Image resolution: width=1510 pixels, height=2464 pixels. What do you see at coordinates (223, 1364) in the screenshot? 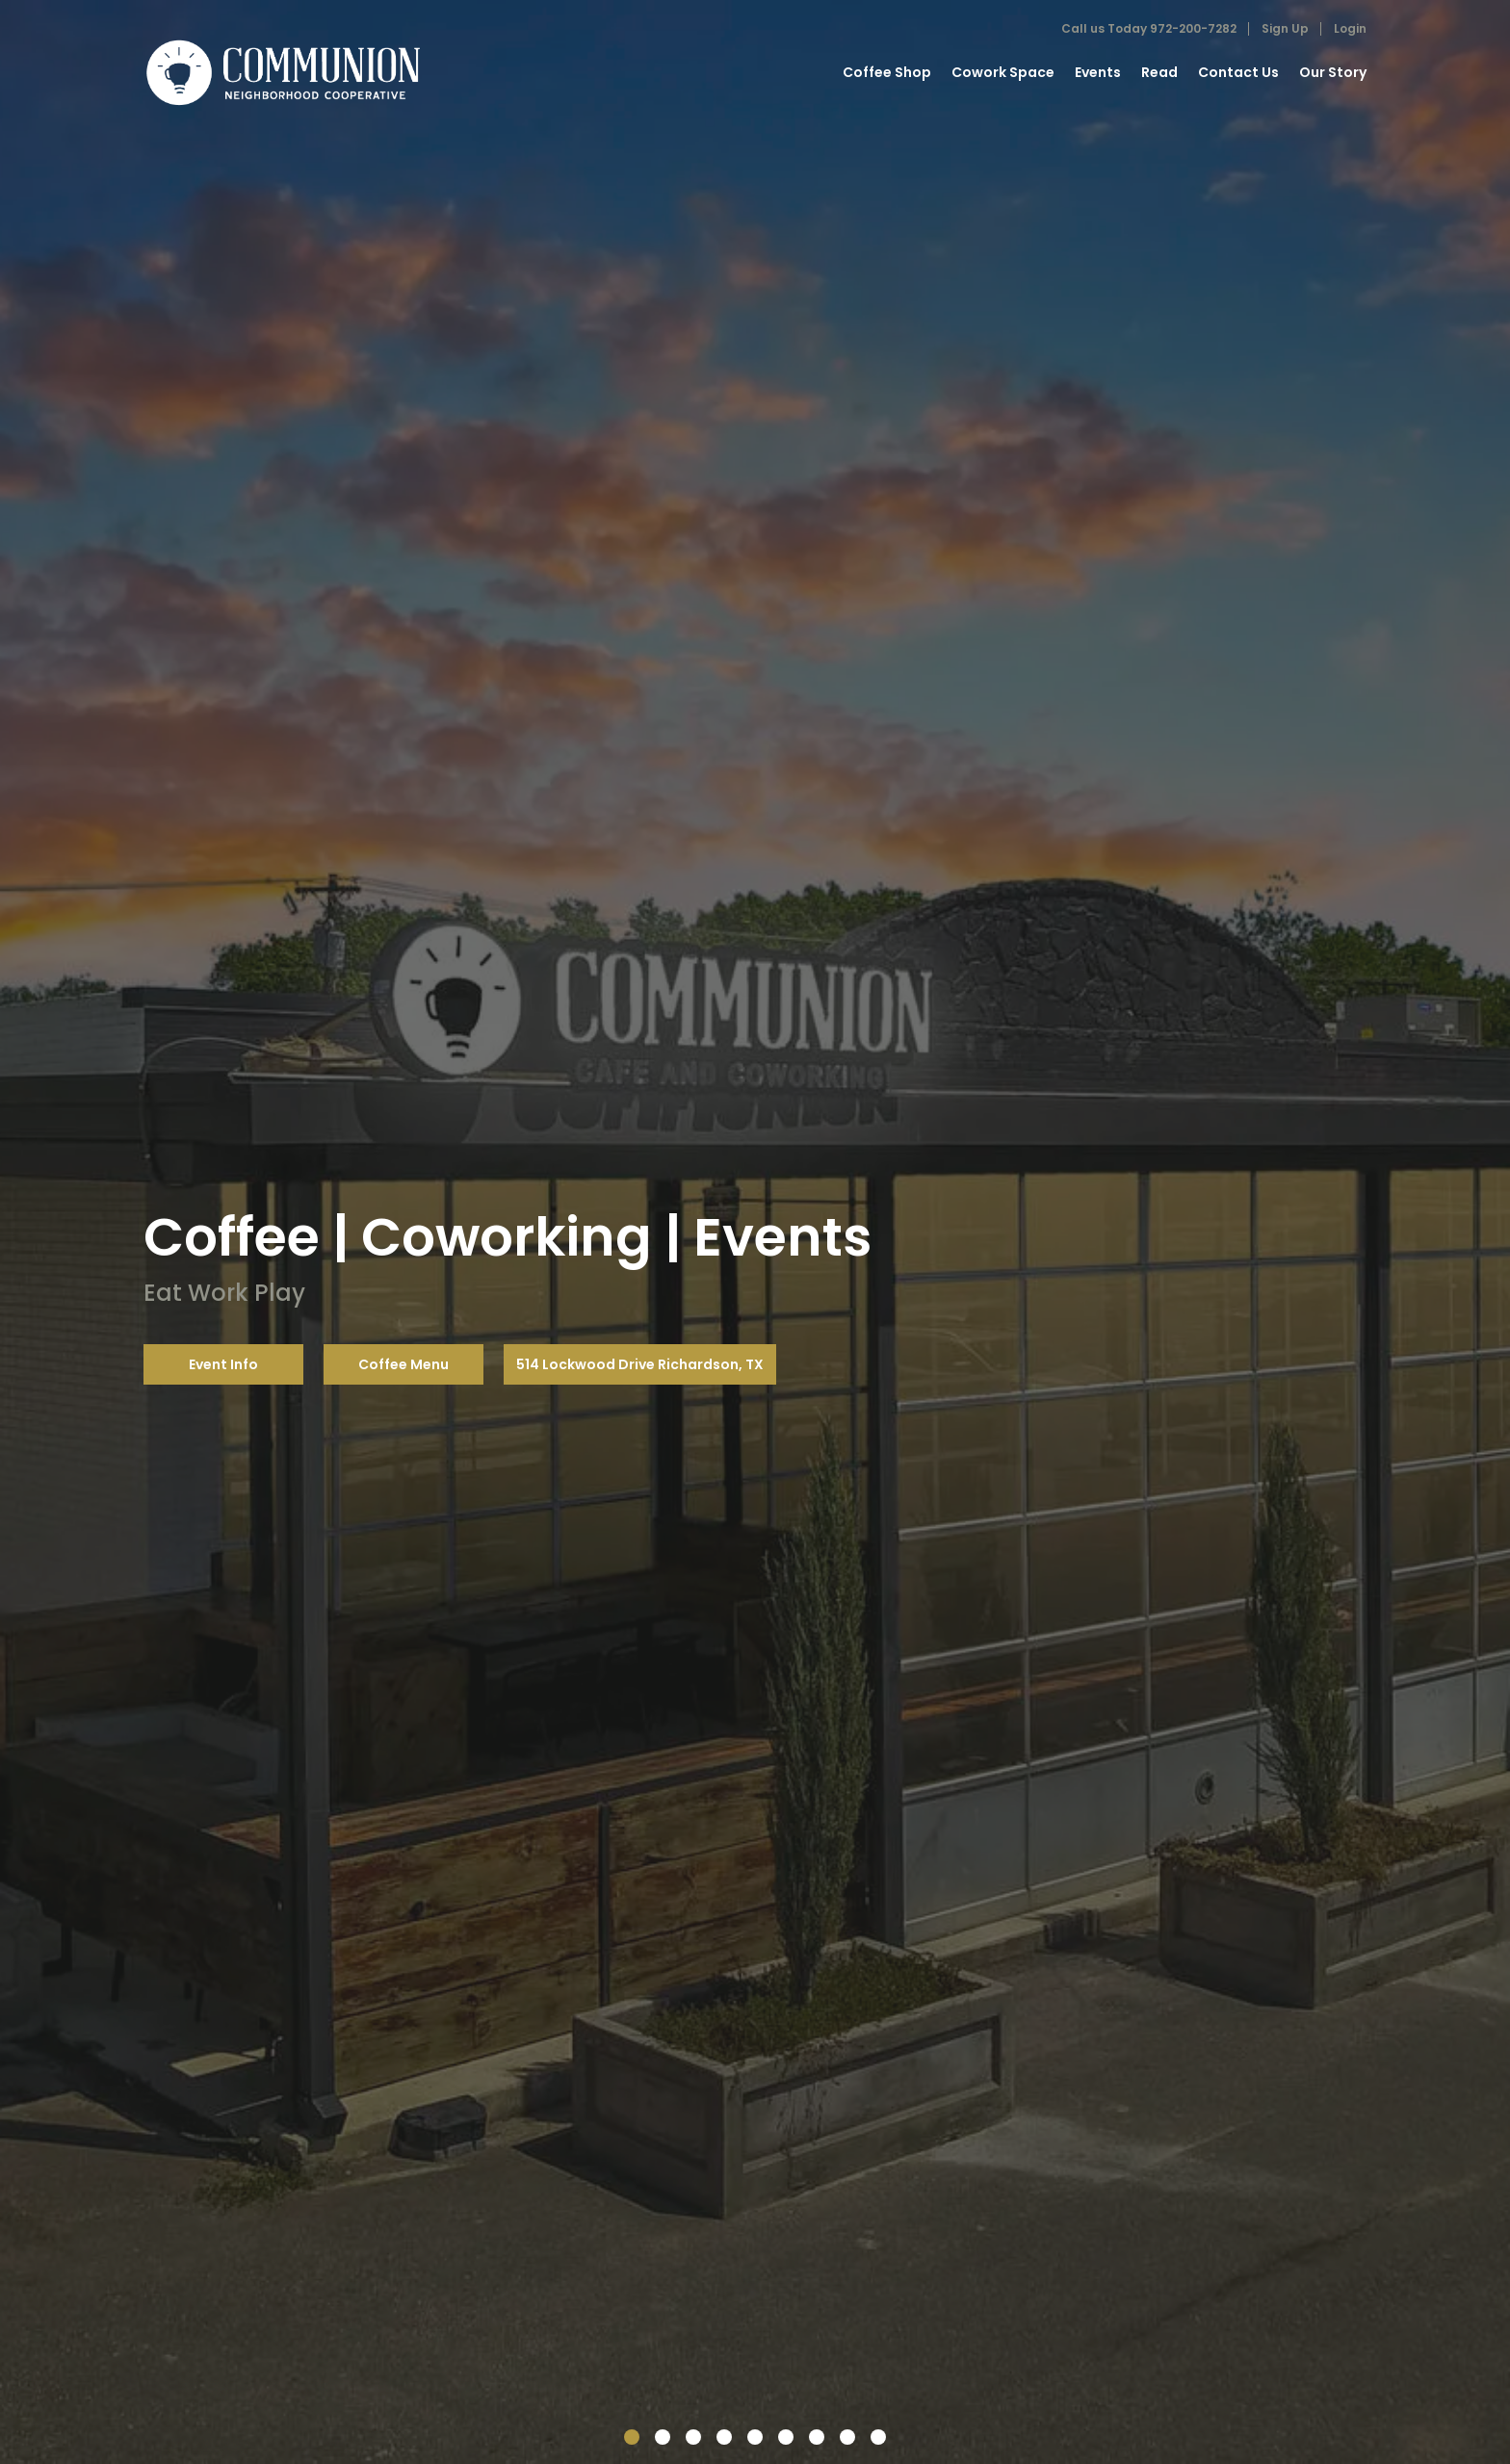
I see `Event Info` at bounding box center [223, 1364].